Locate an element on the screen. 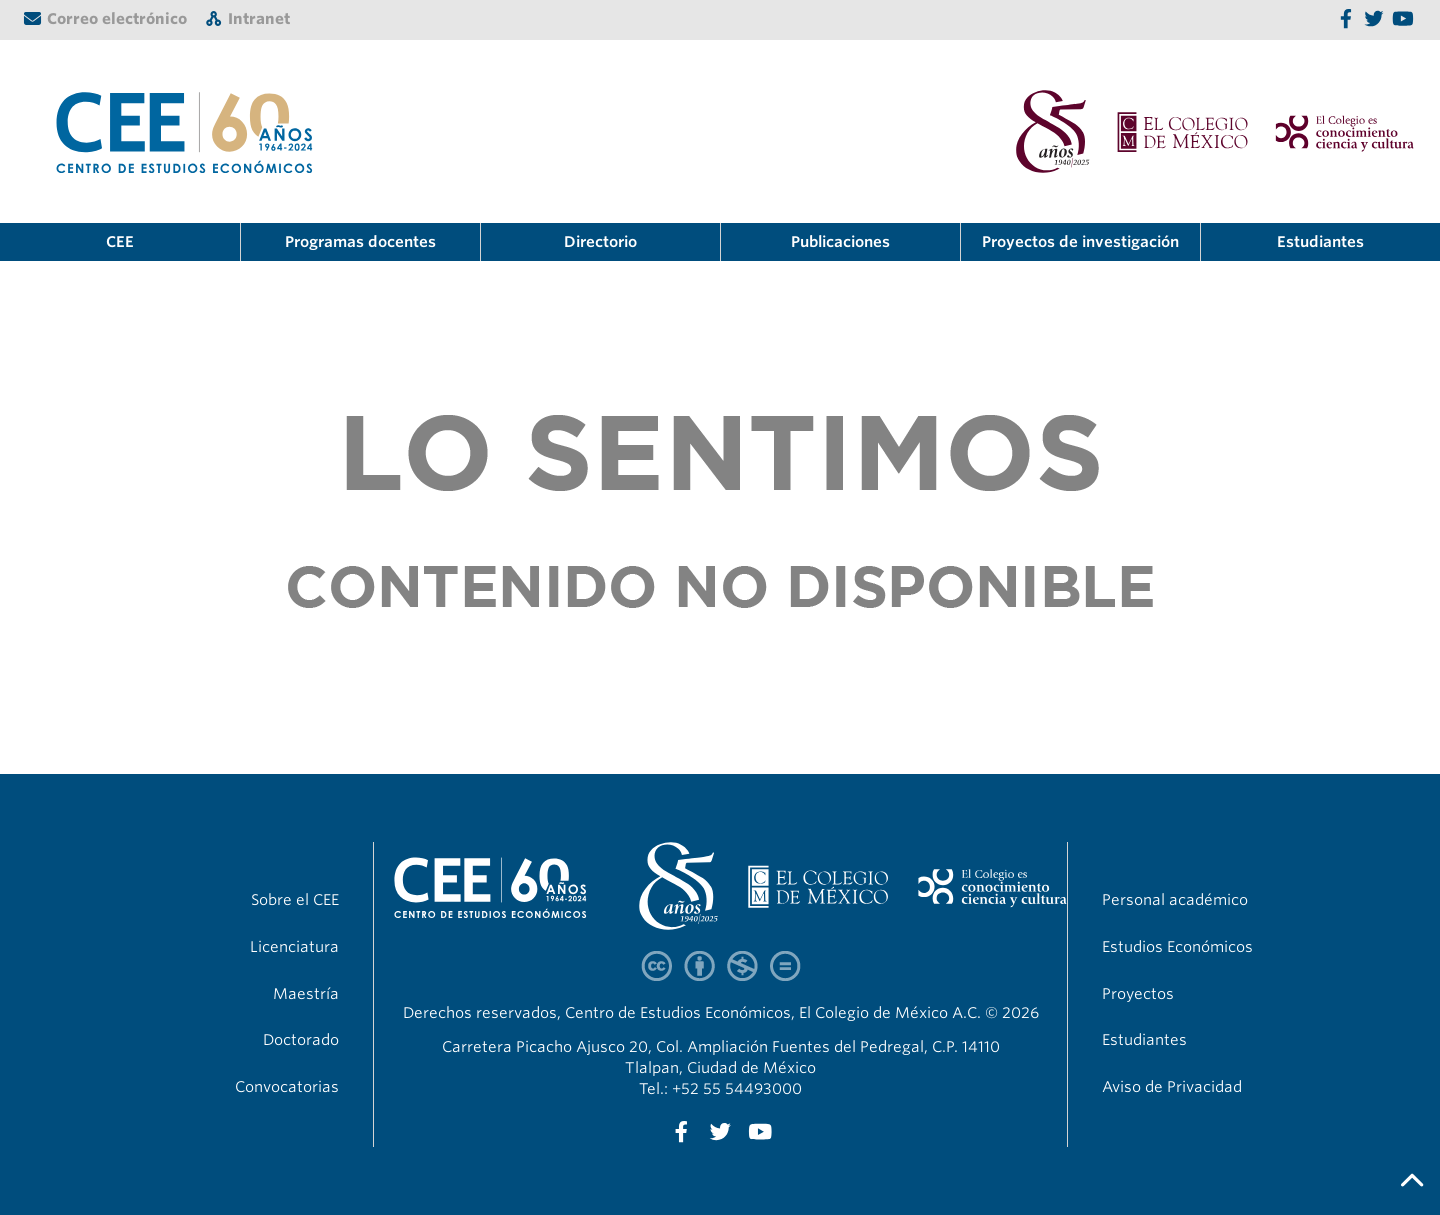 The width and height of the screenshot is (1440, 1215). Convocatorias is located at coordinates (287, 1087).